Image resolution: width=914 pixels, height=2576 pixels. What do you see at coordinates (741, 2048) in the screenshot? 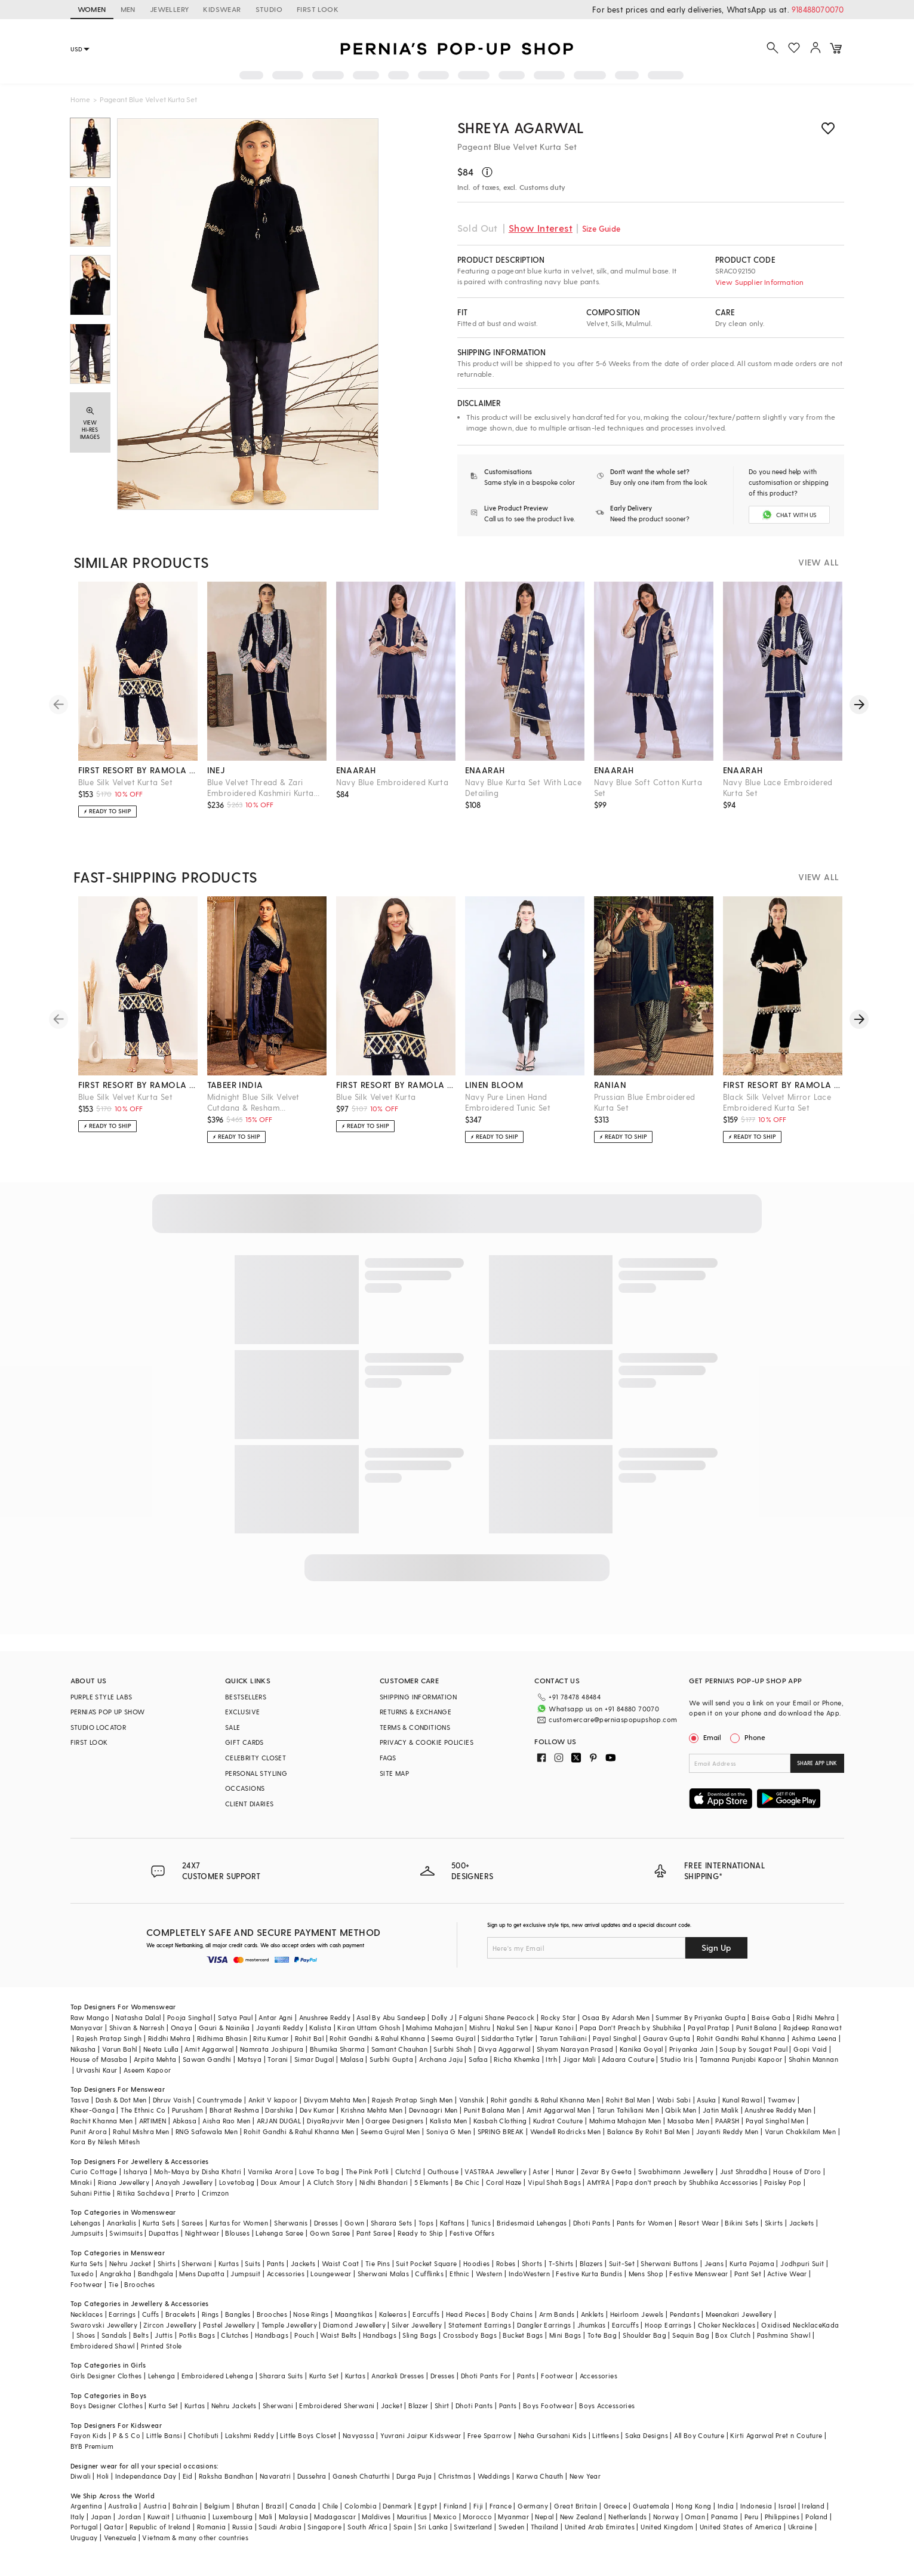
I see `Rohit Gandhi Rahul Khanna` at bounding box center [741, 2048].